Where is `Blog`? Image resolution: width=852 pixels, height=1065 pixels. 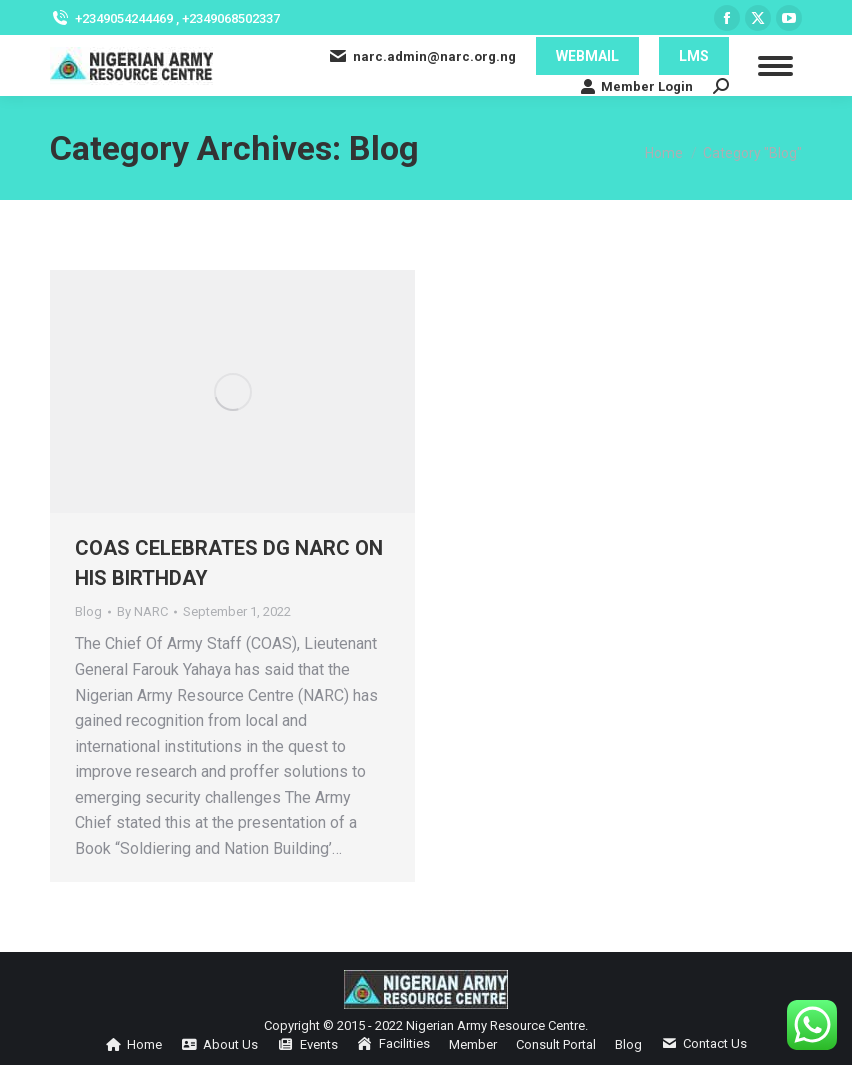 Blog is located at coordinates (88, 611).